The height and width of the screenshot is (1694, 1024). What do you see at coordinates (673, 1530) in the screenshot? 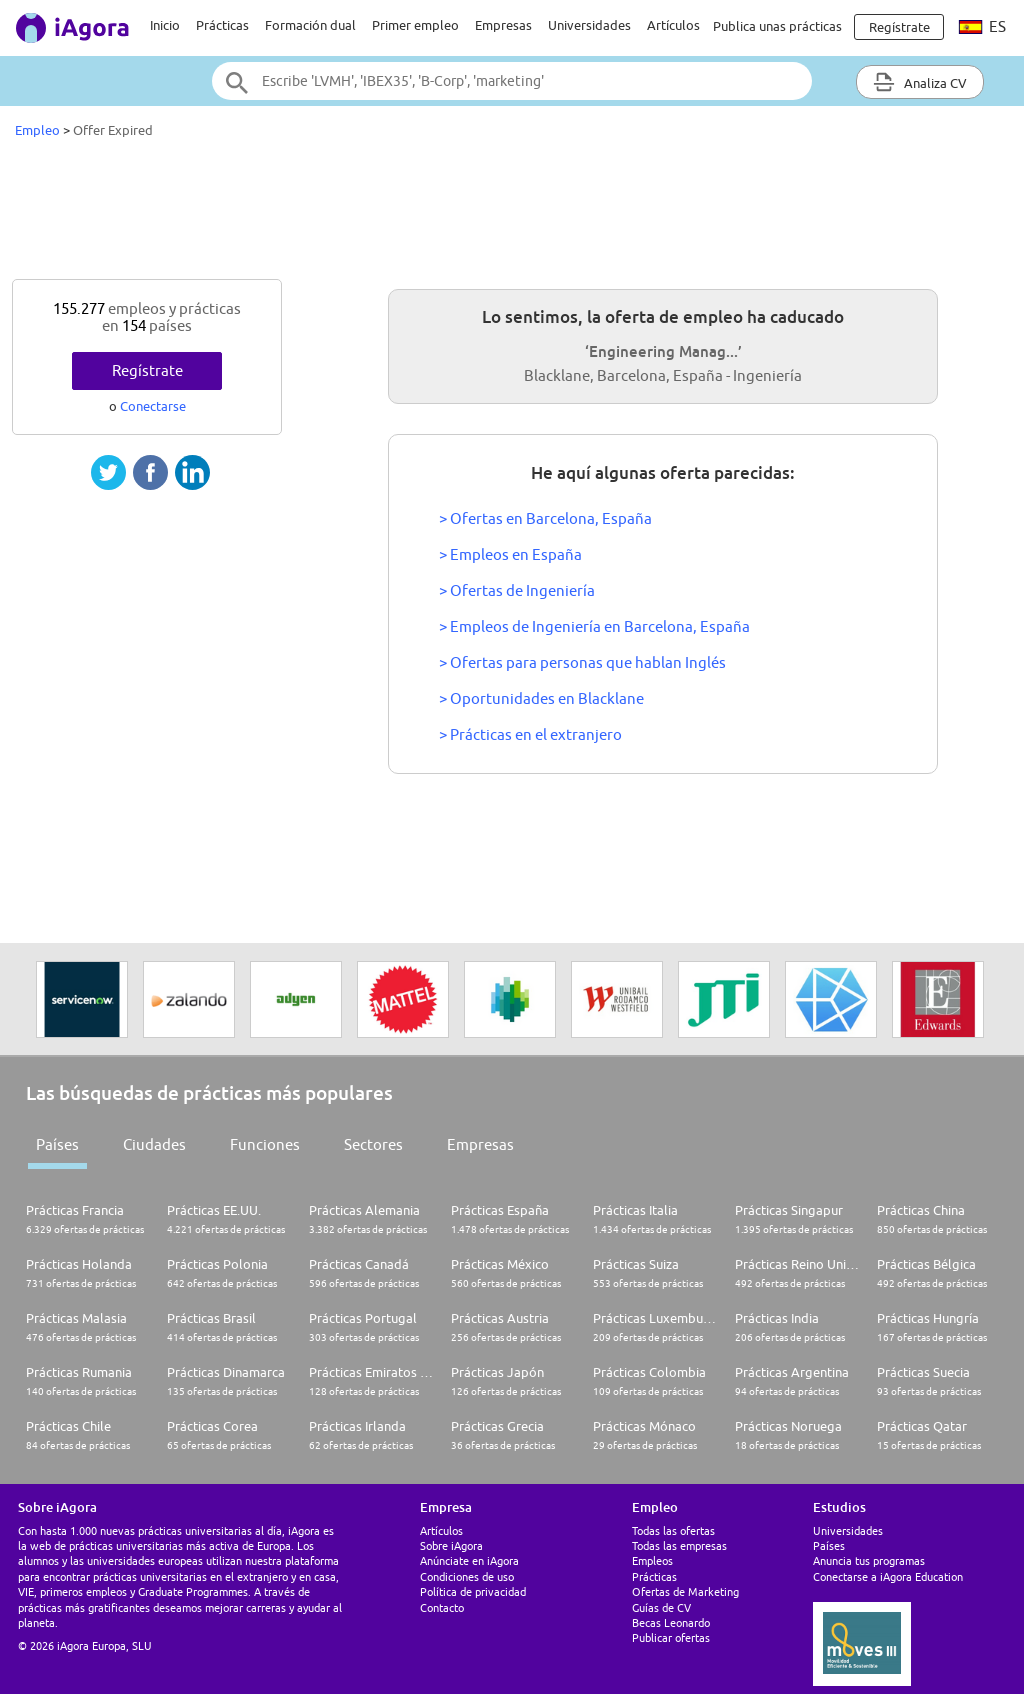
I see `Todas las ofertas` at bounding box center [673, 1530].